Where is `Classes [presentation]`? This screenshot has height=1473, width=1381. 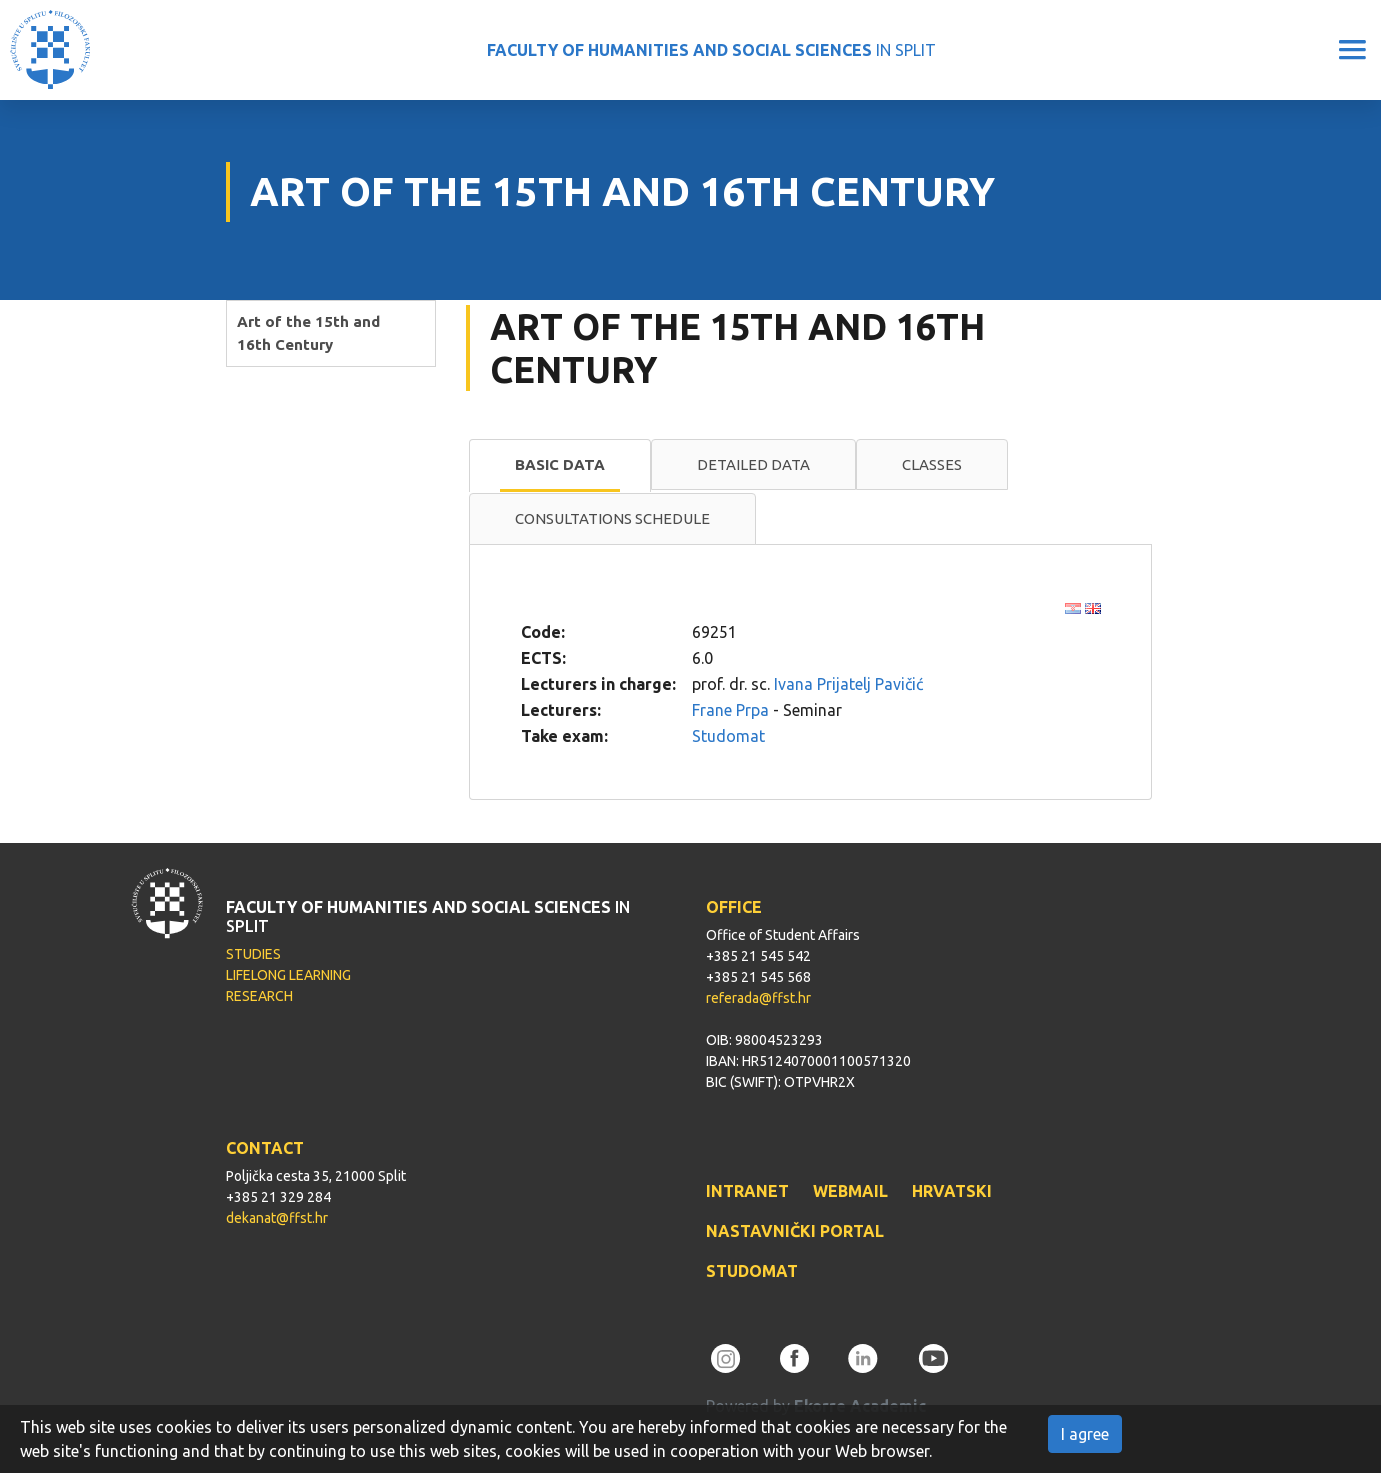 Classes [presentation] is located at coordinates (932, 464).